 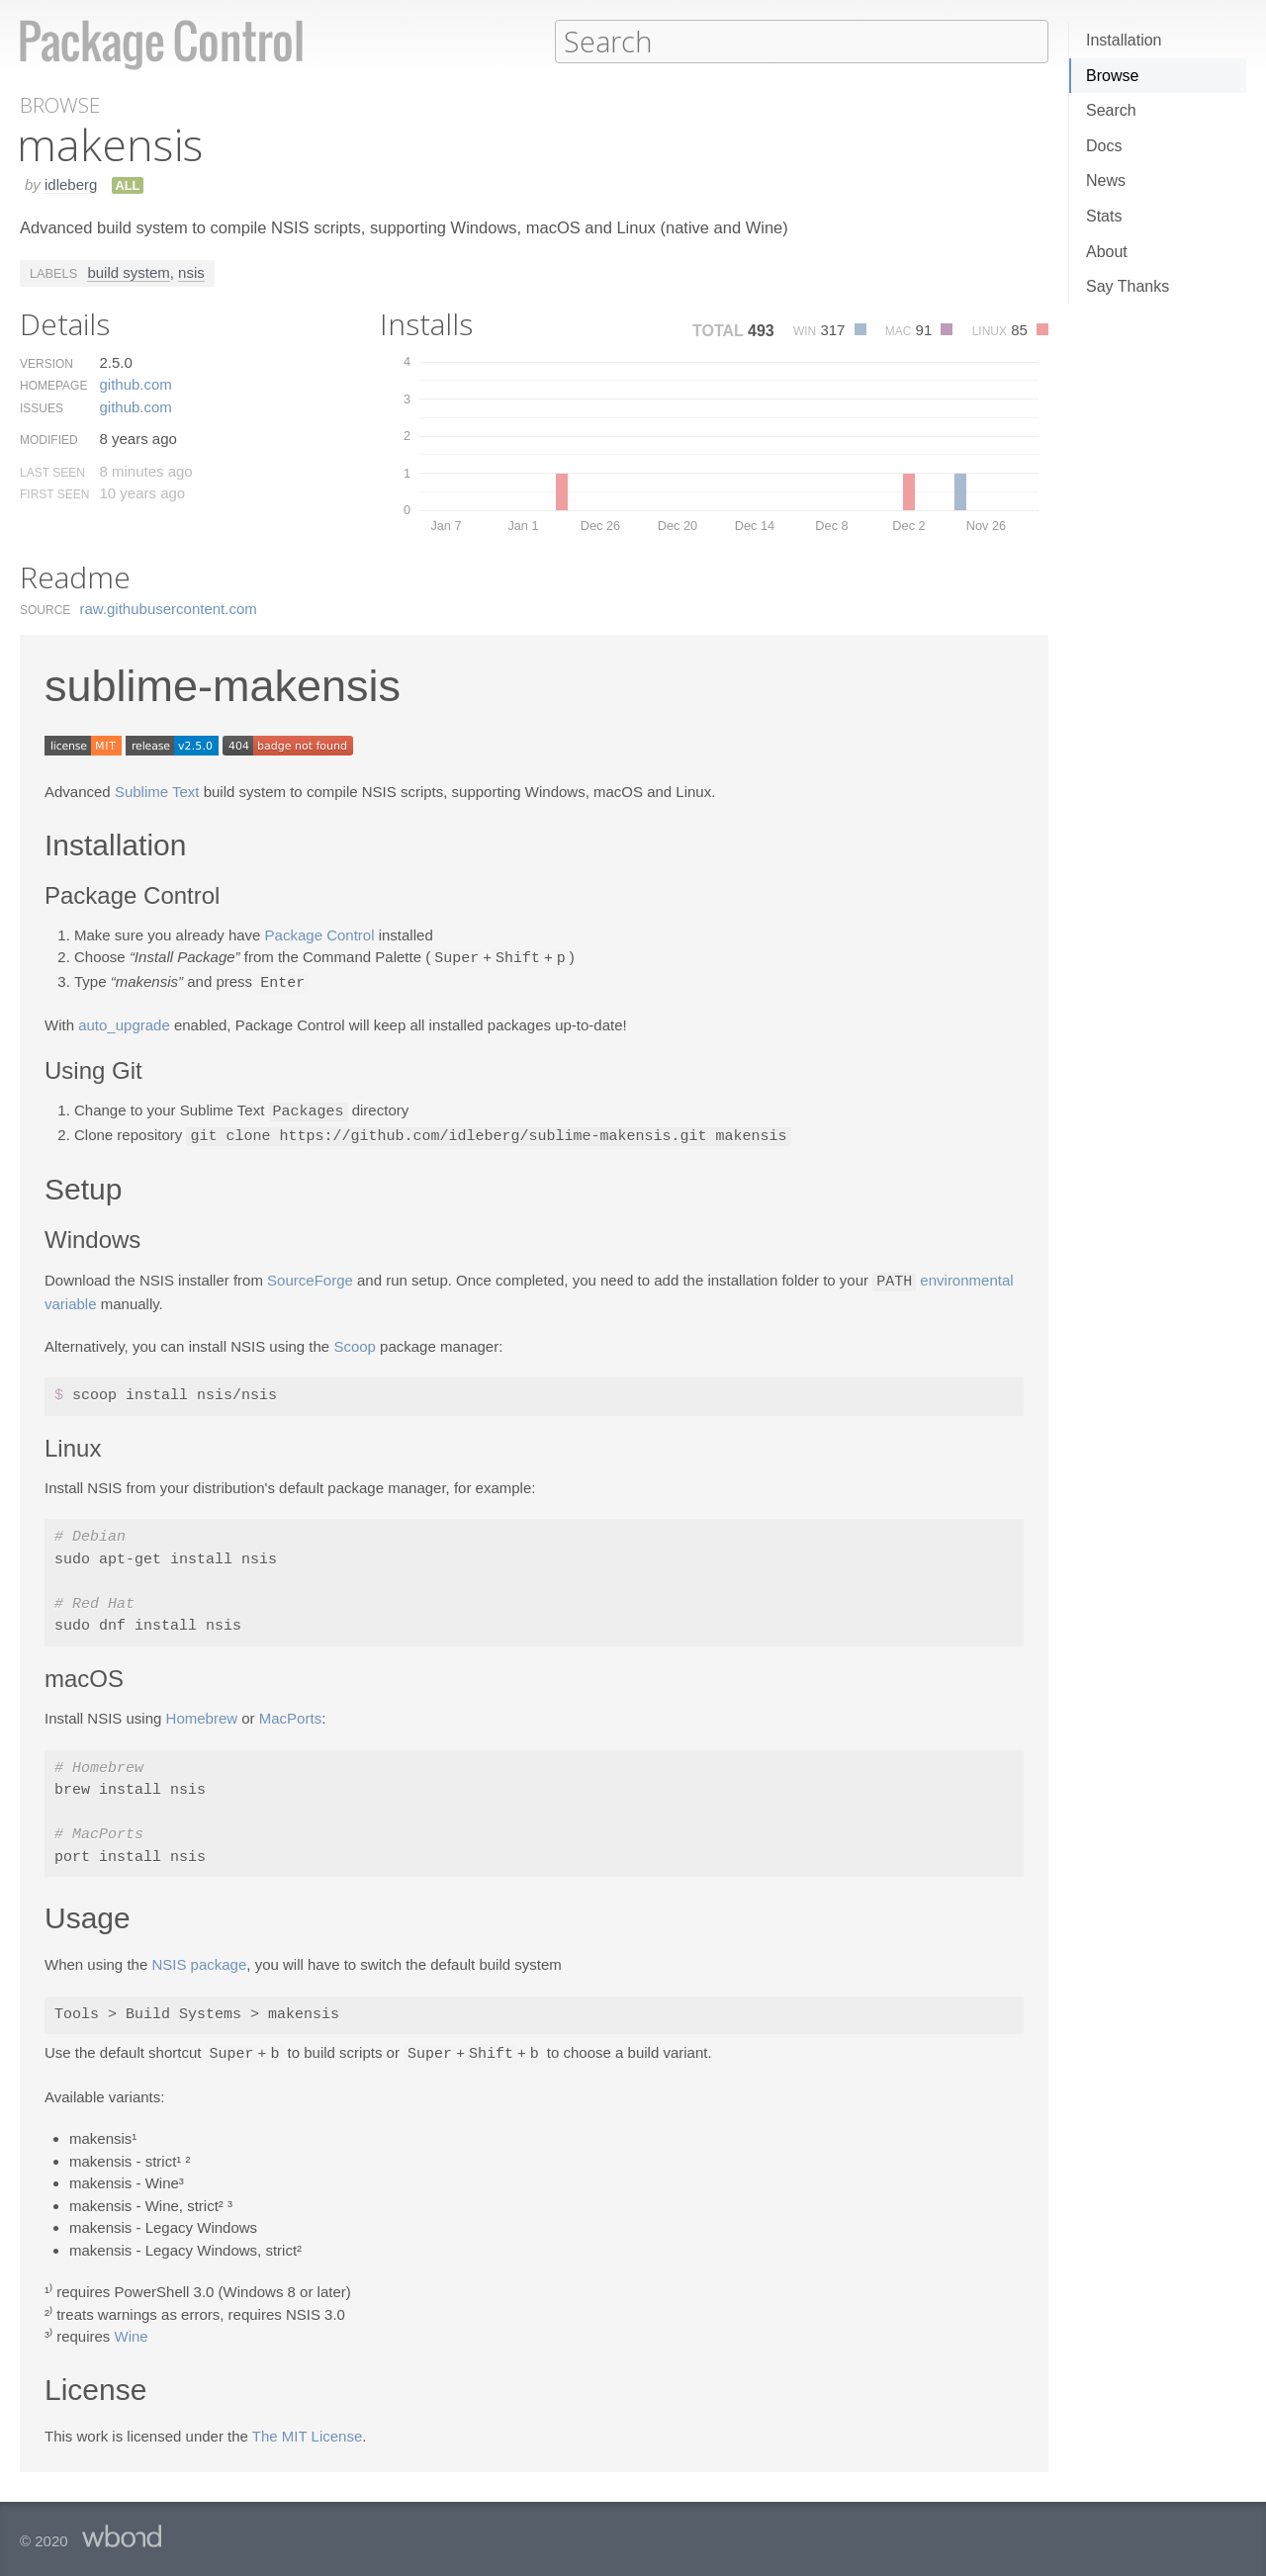 I want to click on Browse, so click(x=1112, y=75).